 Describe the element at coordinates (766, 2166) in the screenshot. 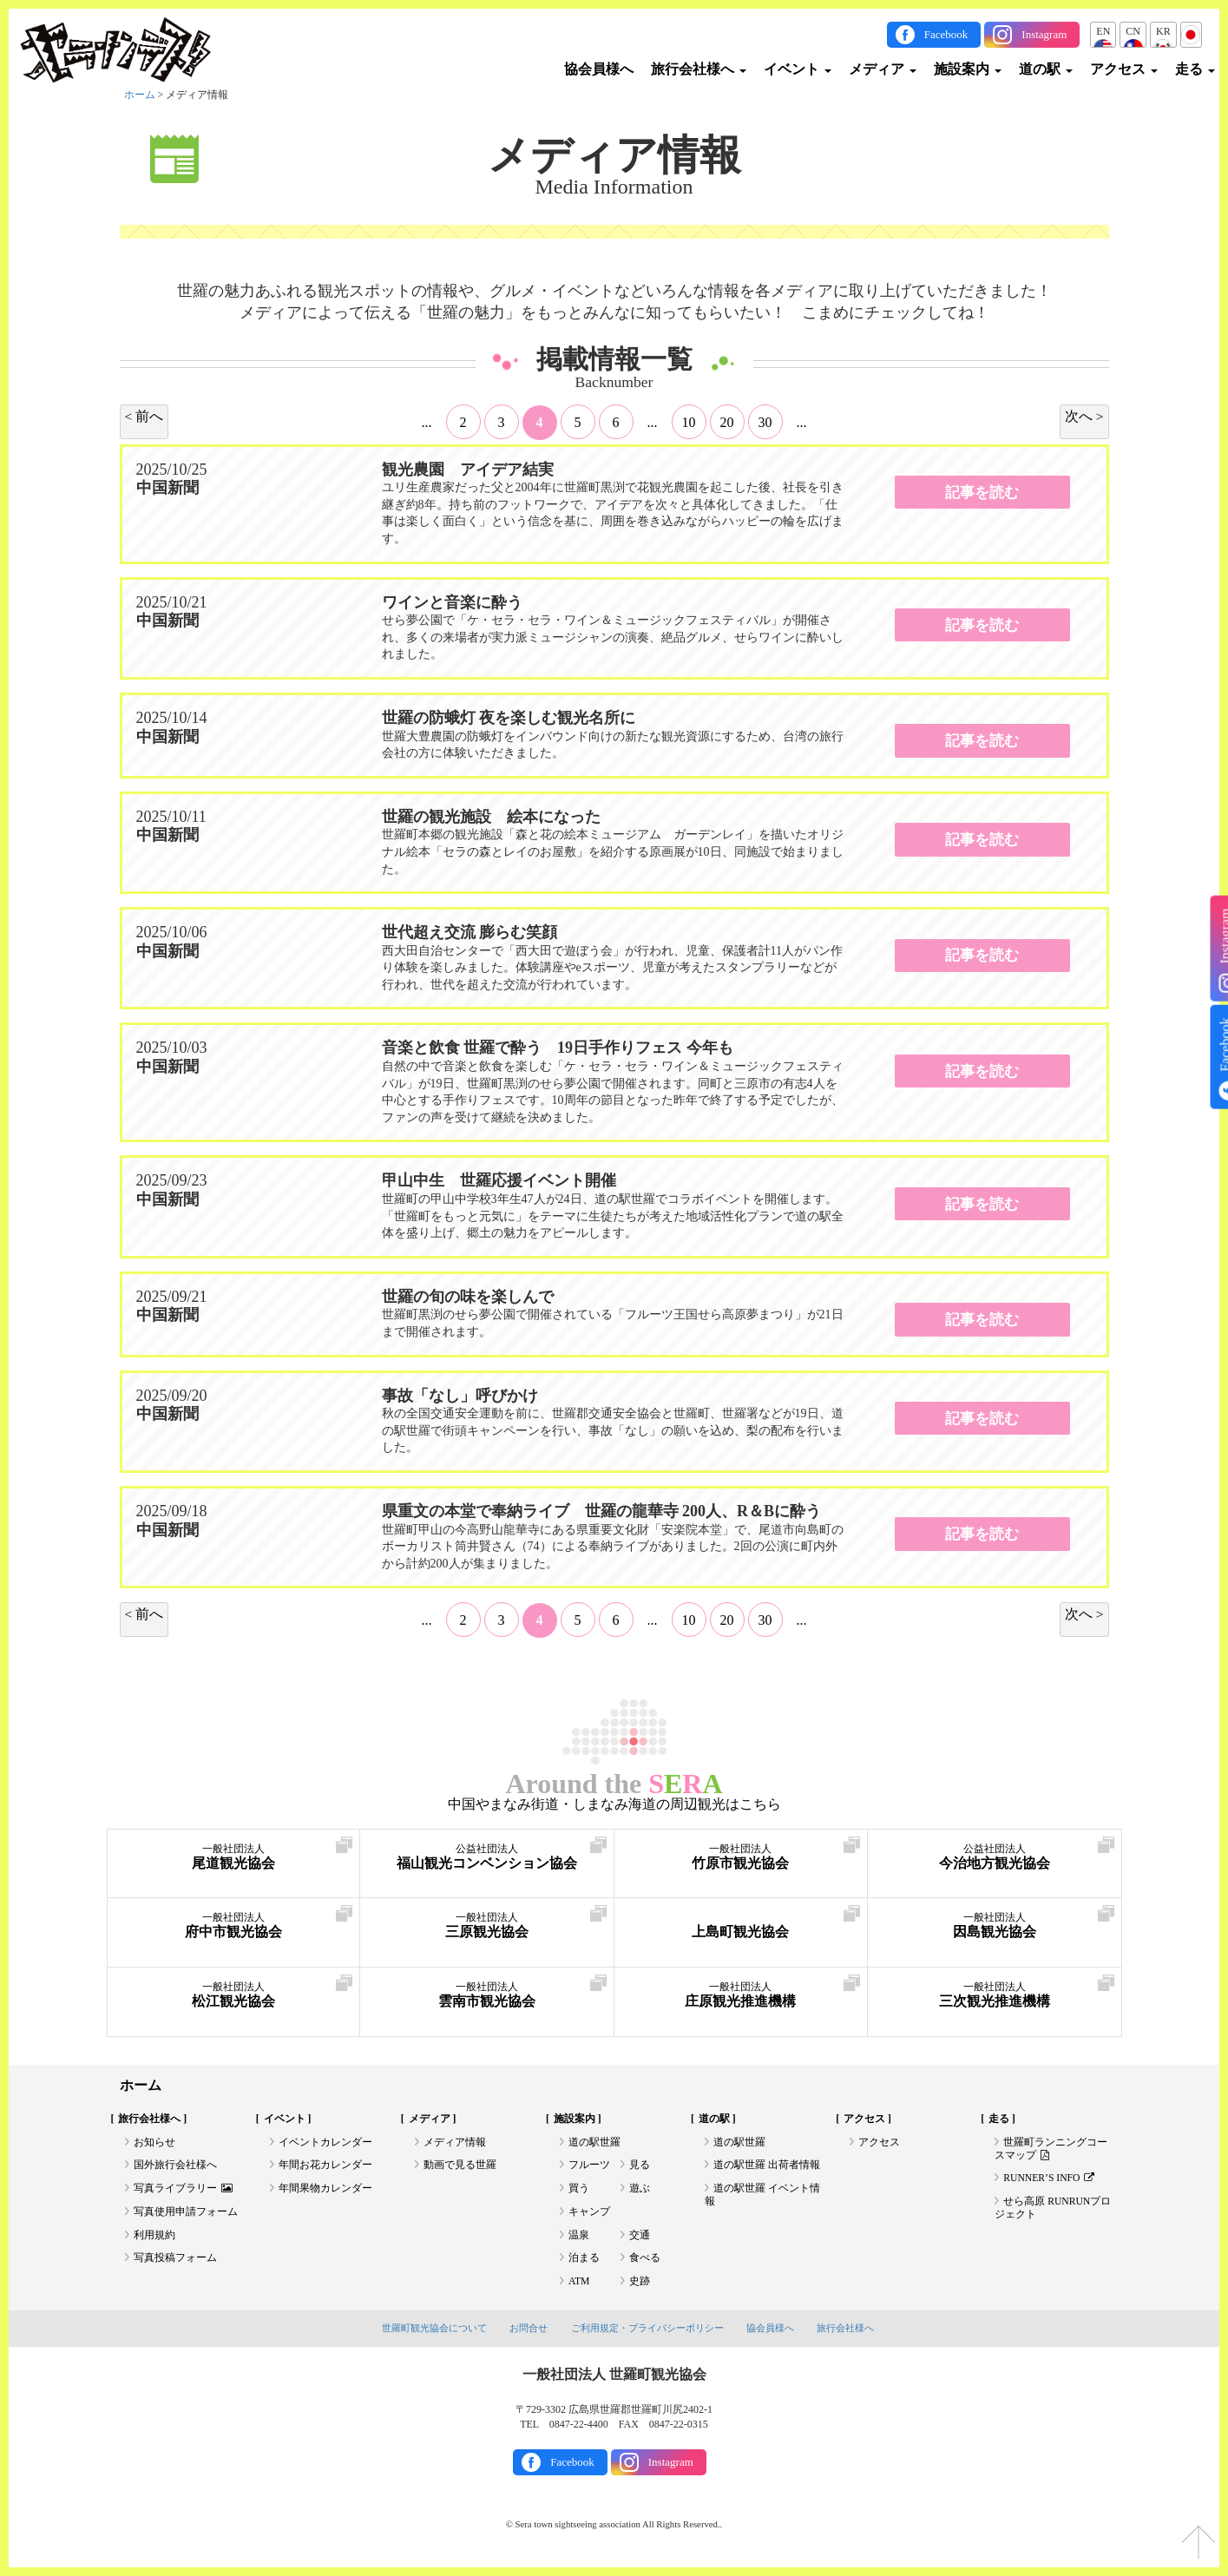

I see `道の駅世羅 出荷者情報` at that location.